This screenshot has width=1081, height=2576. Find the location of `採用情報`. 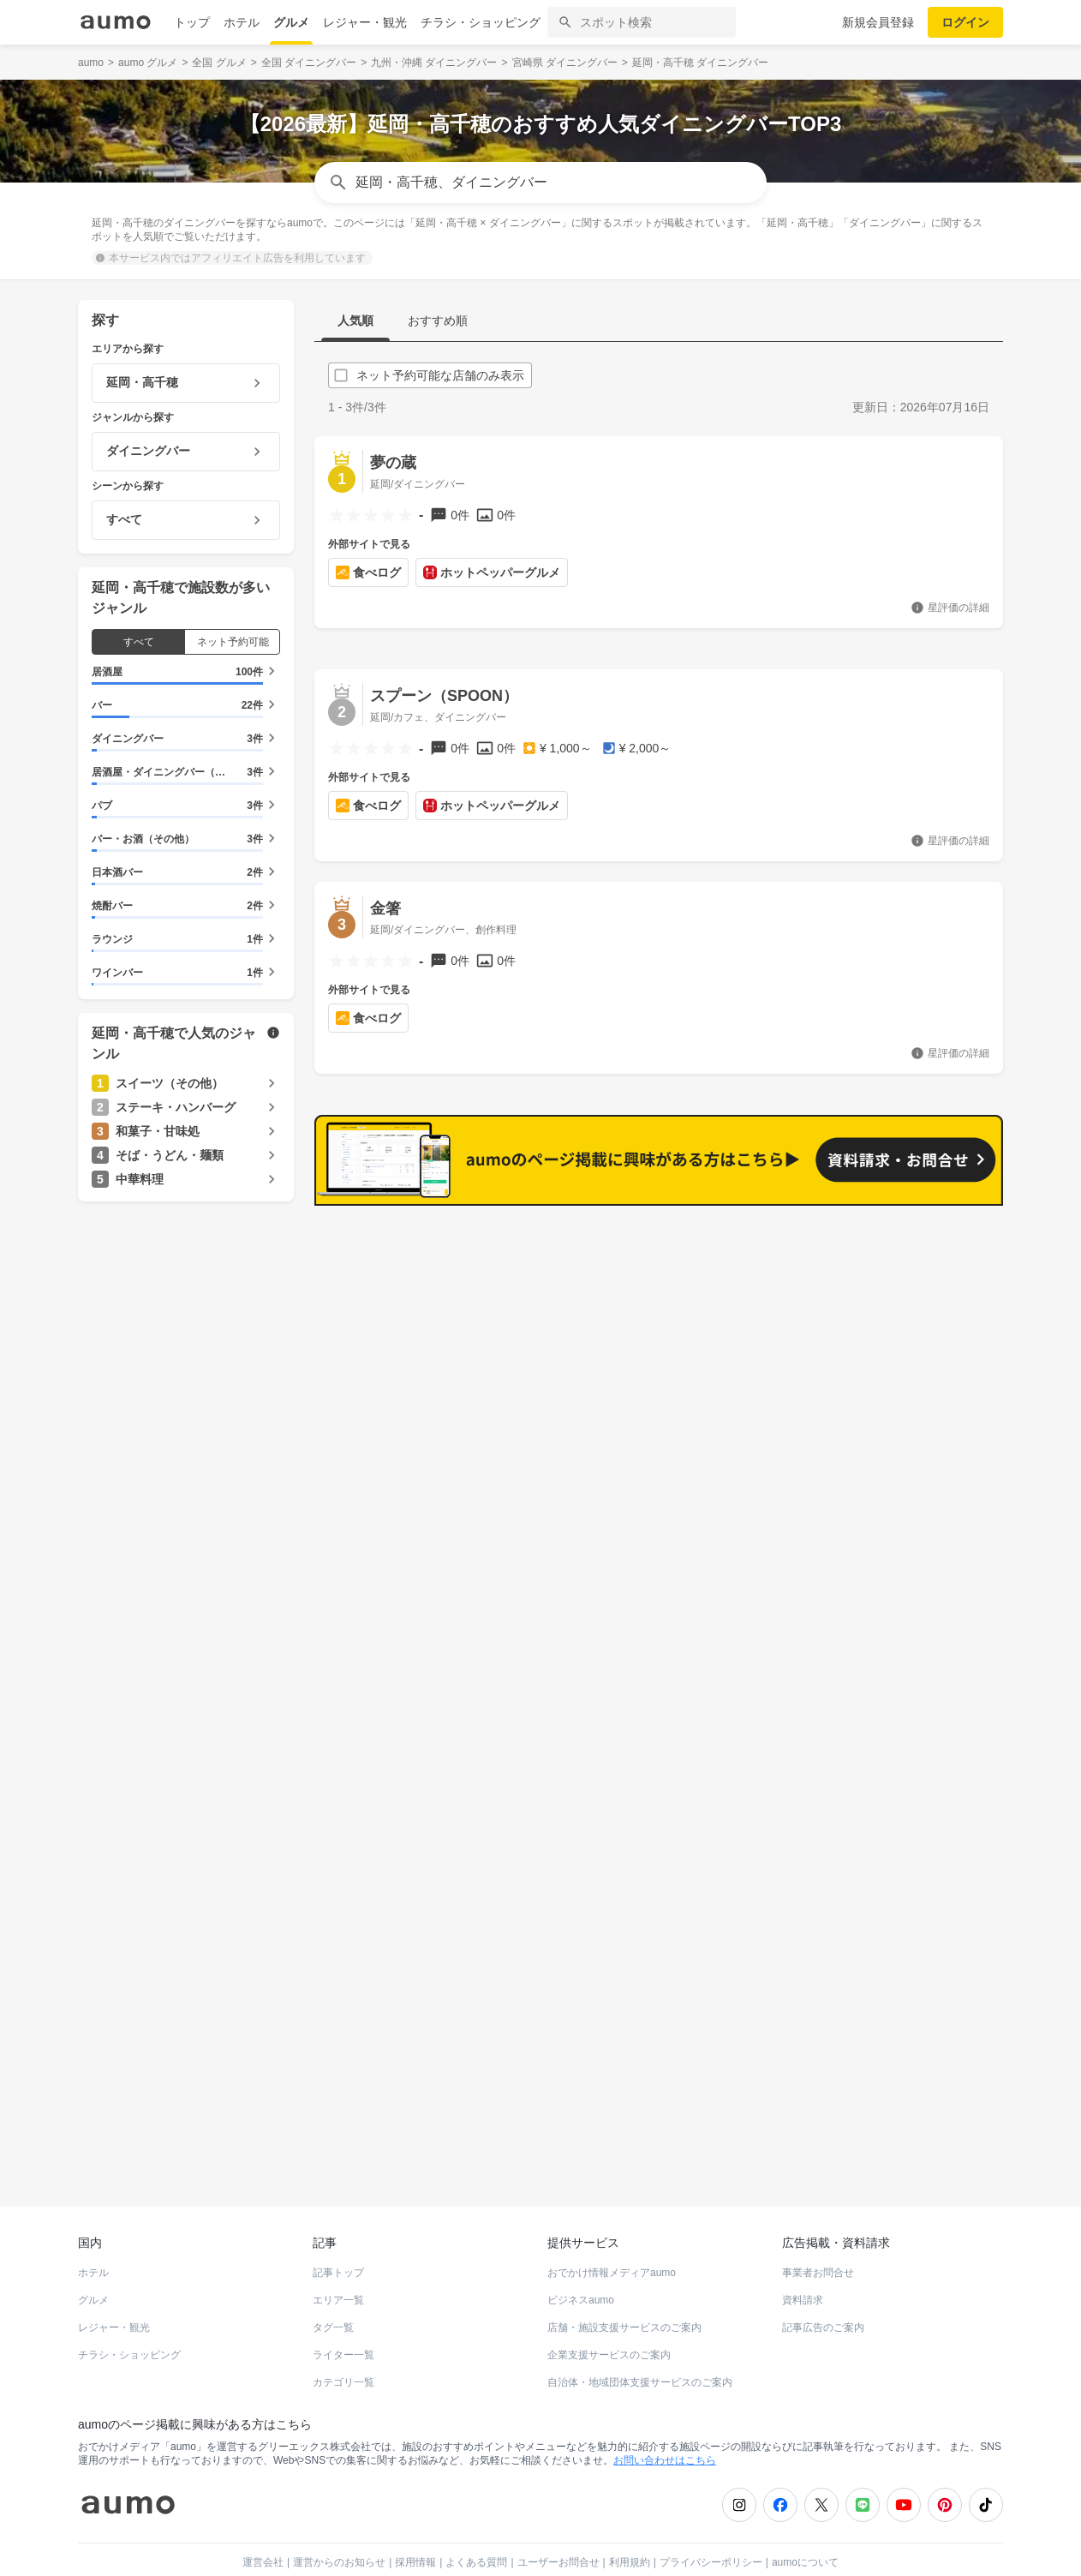

採用情報 is located at coordinates (415, 2530).